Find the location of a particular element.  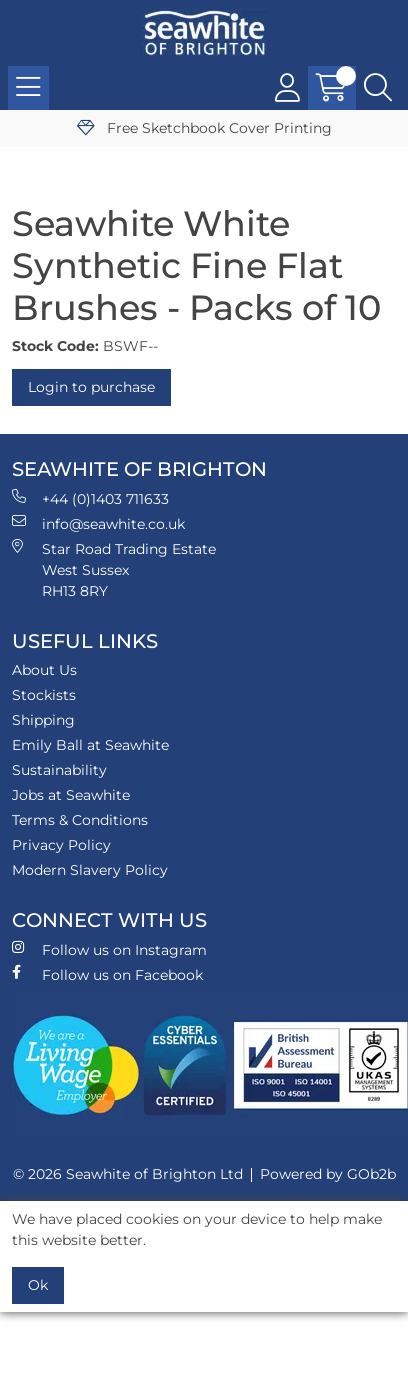

Stockists is located at coordinates (44, 695).